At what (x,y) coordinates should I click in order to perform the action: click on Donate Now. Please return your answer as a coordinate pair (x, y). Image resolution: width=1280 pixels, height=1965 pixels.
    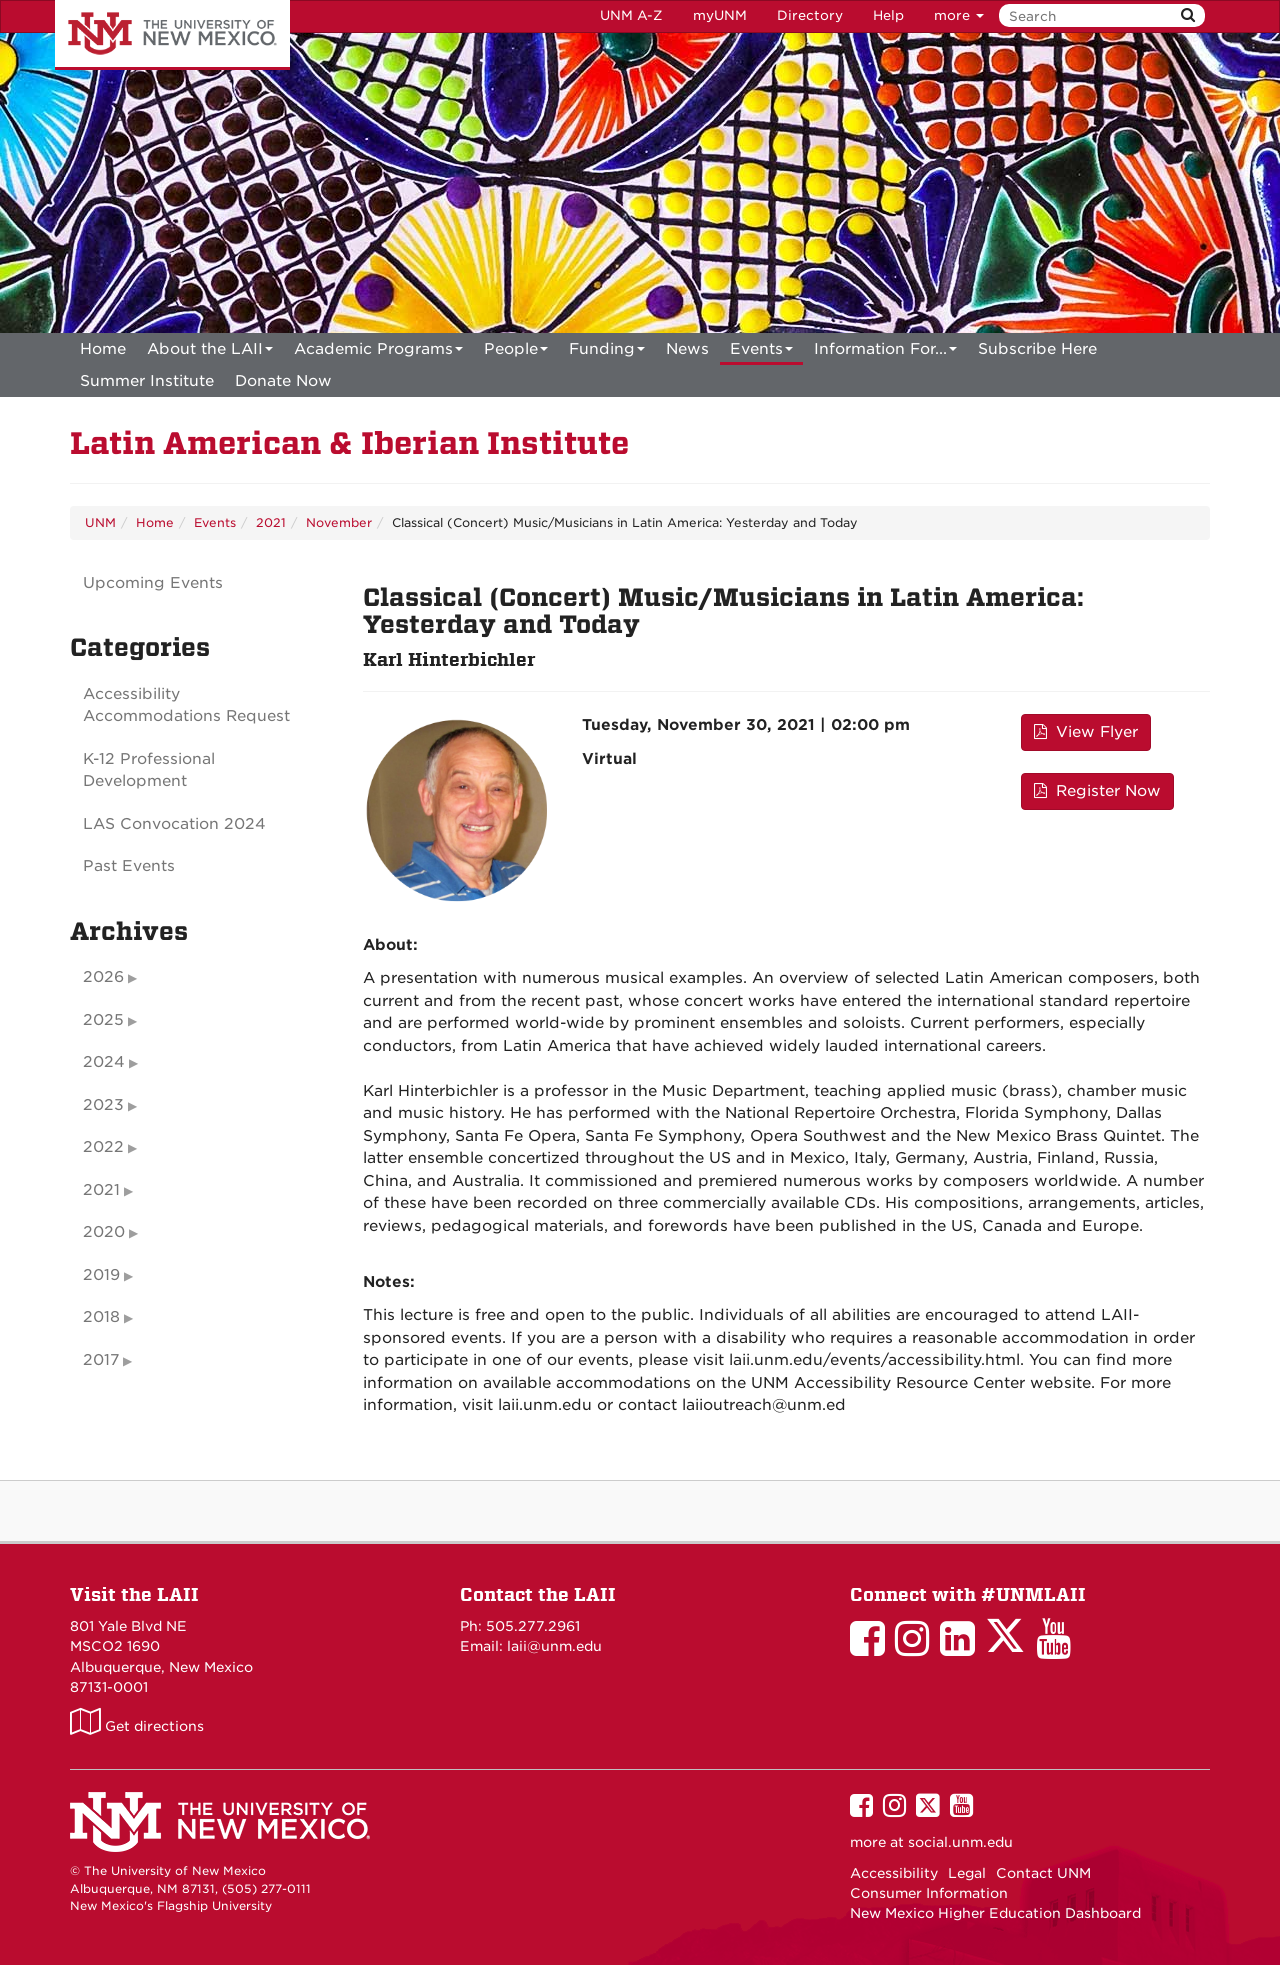
    Looking at the image, I should click on (283, 381).